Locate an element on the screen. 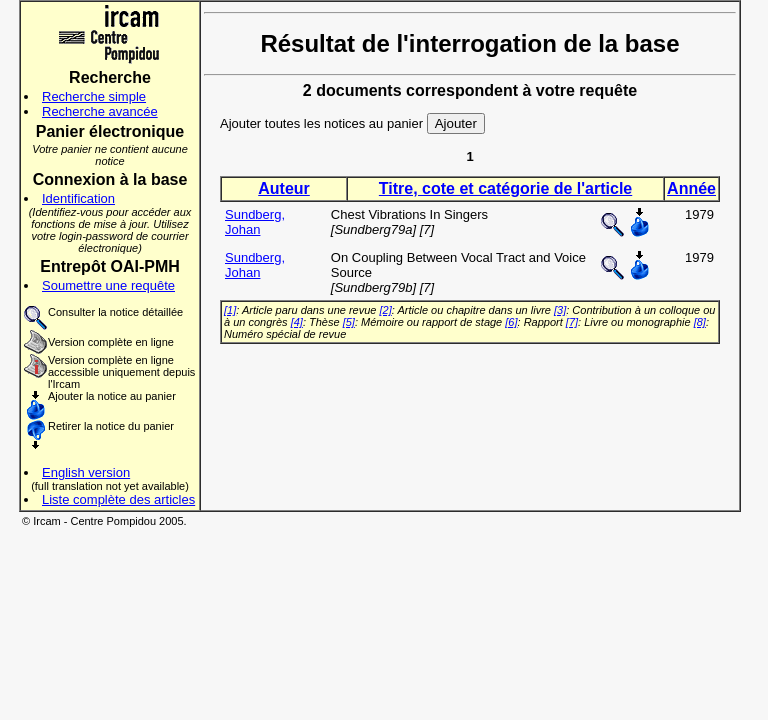 Image resolution: width=768 pixels, height=720 pixels. [2] is located at coordinates (386, 310).